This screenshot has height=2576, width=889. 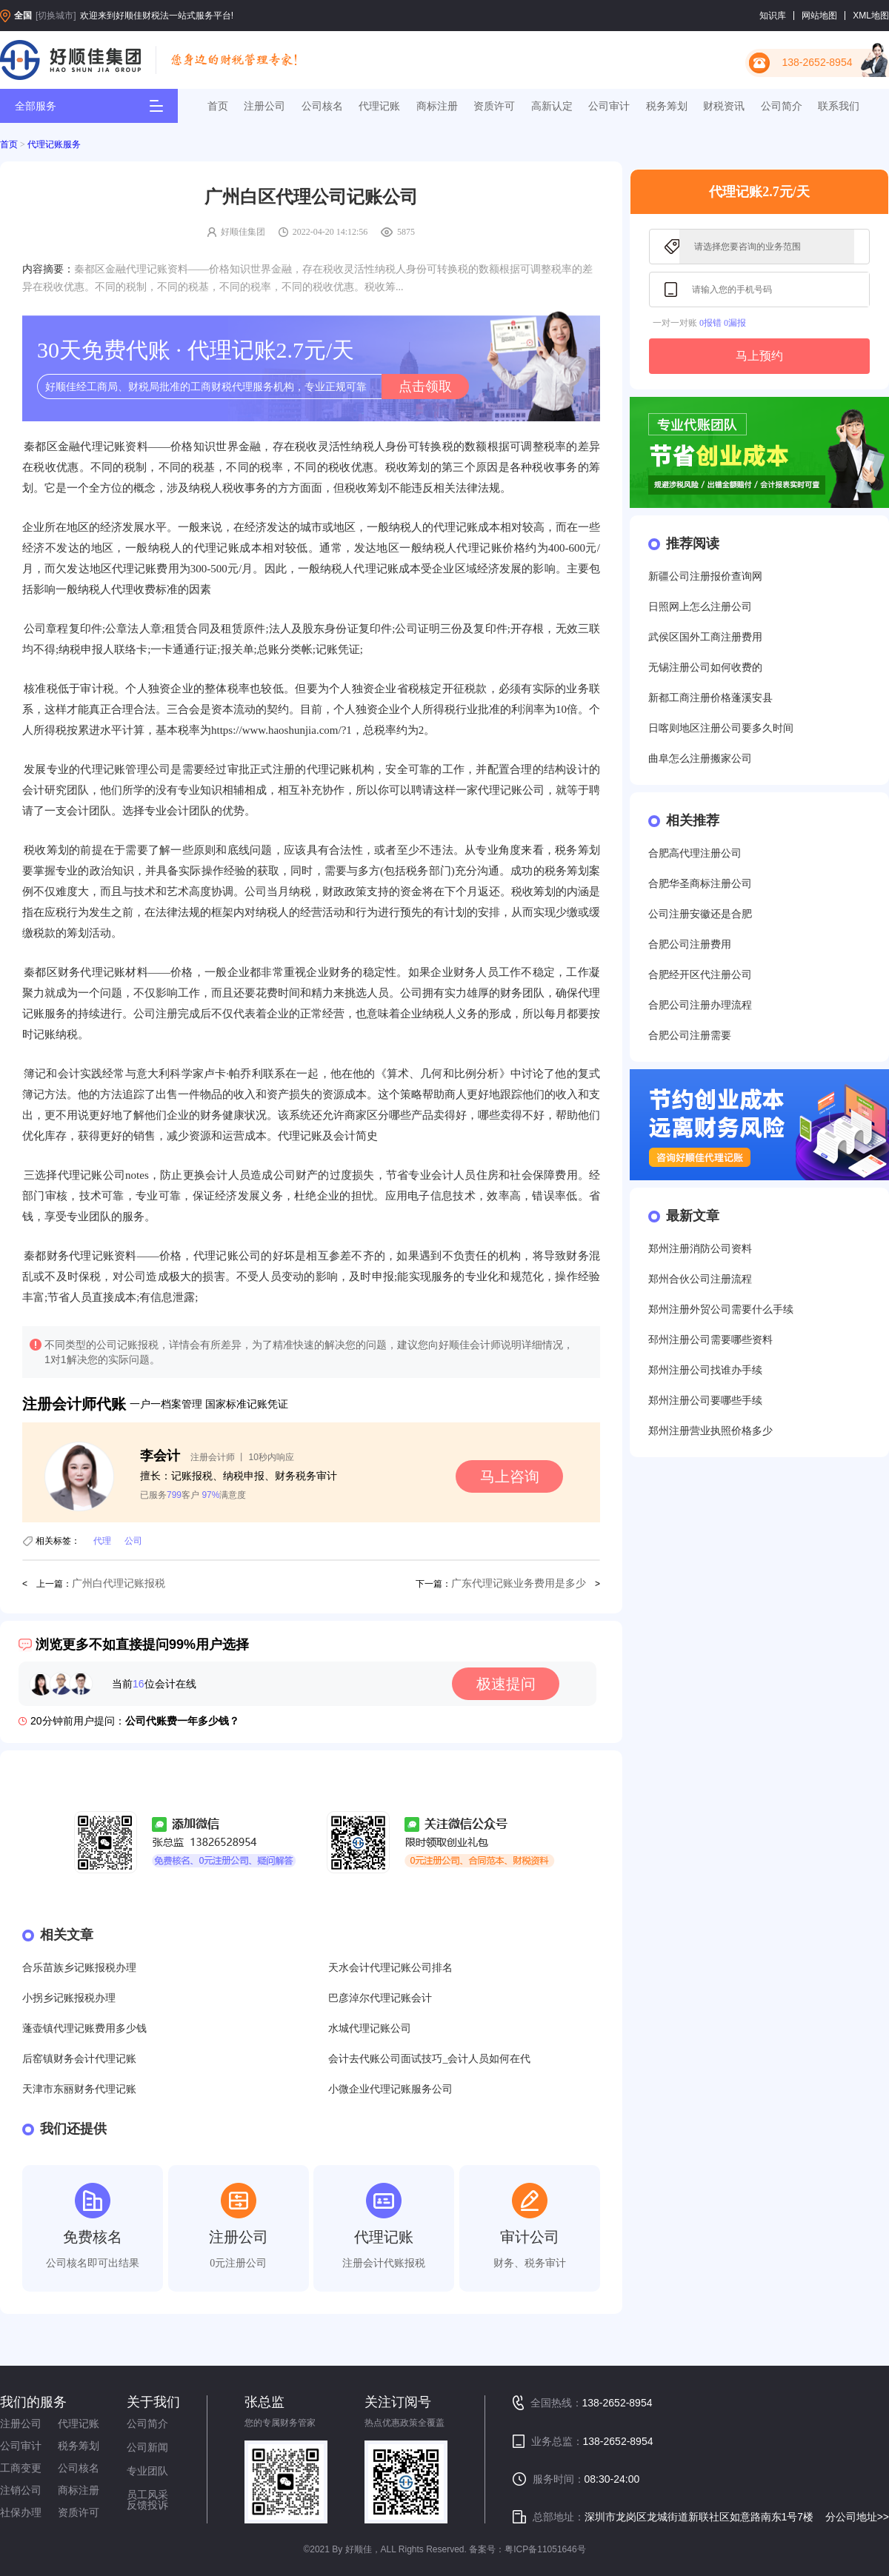 I want to click on 商标注册, so click(x=437, y=106).